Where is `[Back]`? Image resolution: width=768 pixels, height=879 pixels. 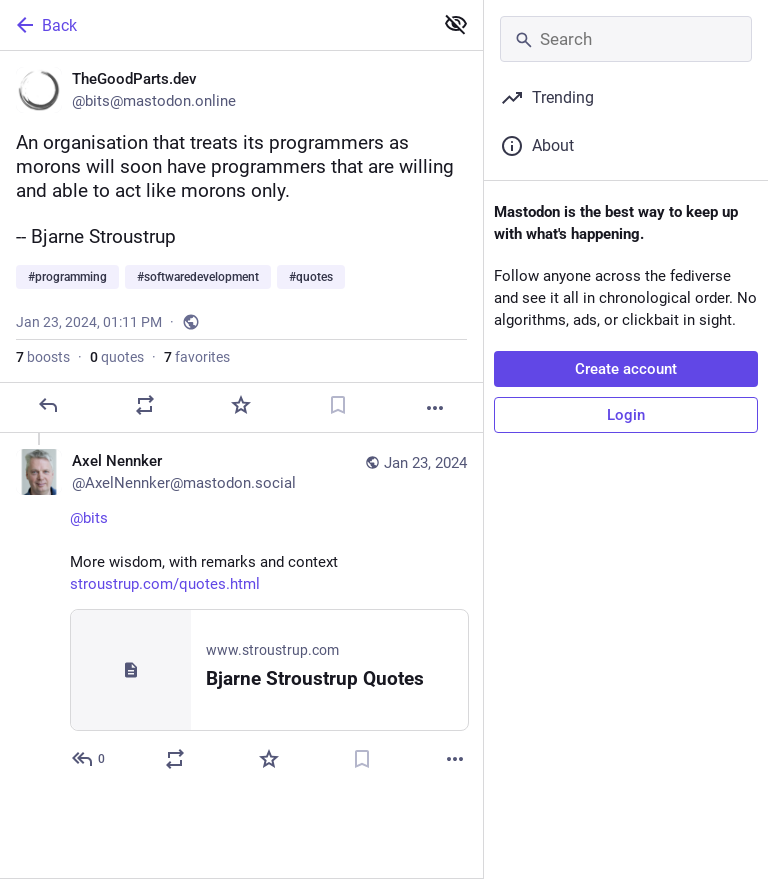 [Back] is located at coordinates (214, 25).